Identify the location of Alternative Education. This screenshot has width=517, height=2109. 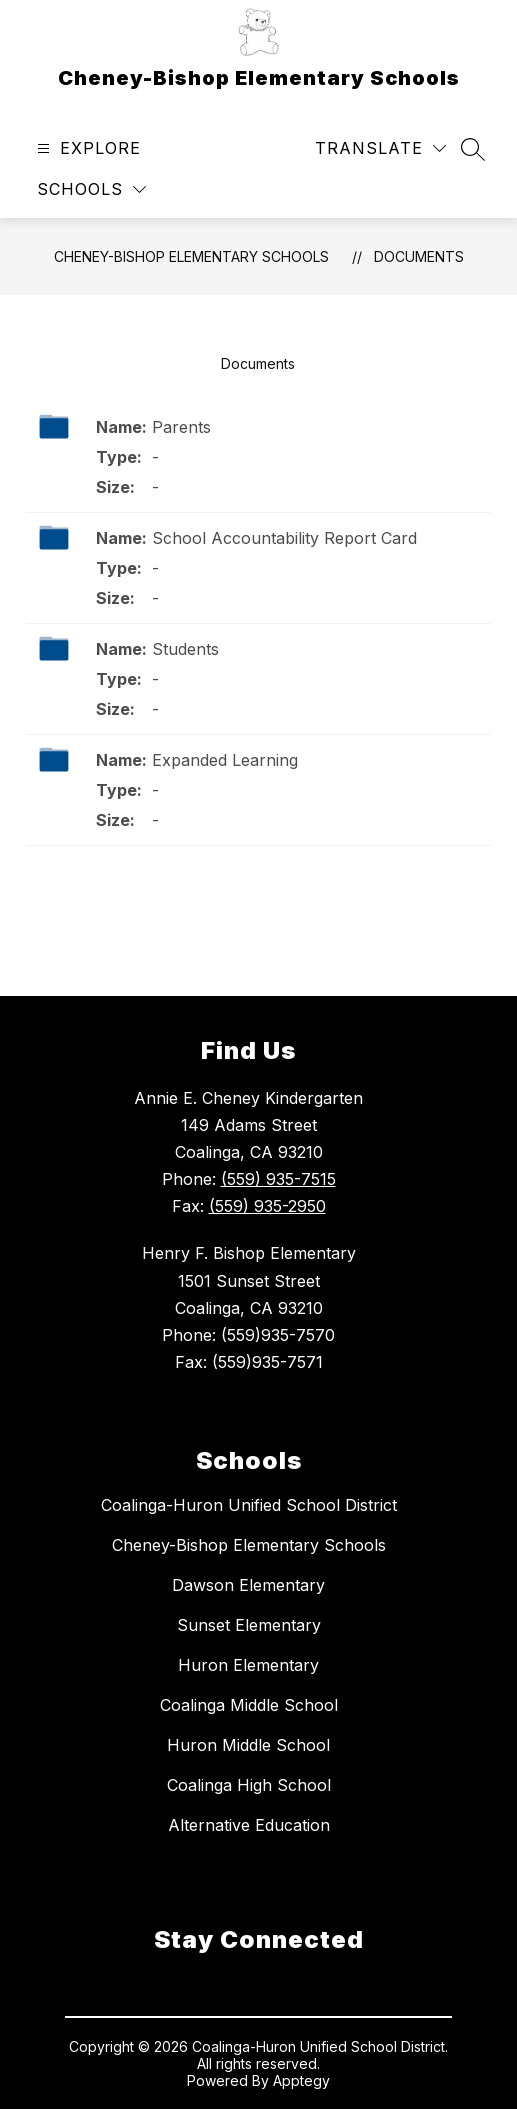
(249, 1825).